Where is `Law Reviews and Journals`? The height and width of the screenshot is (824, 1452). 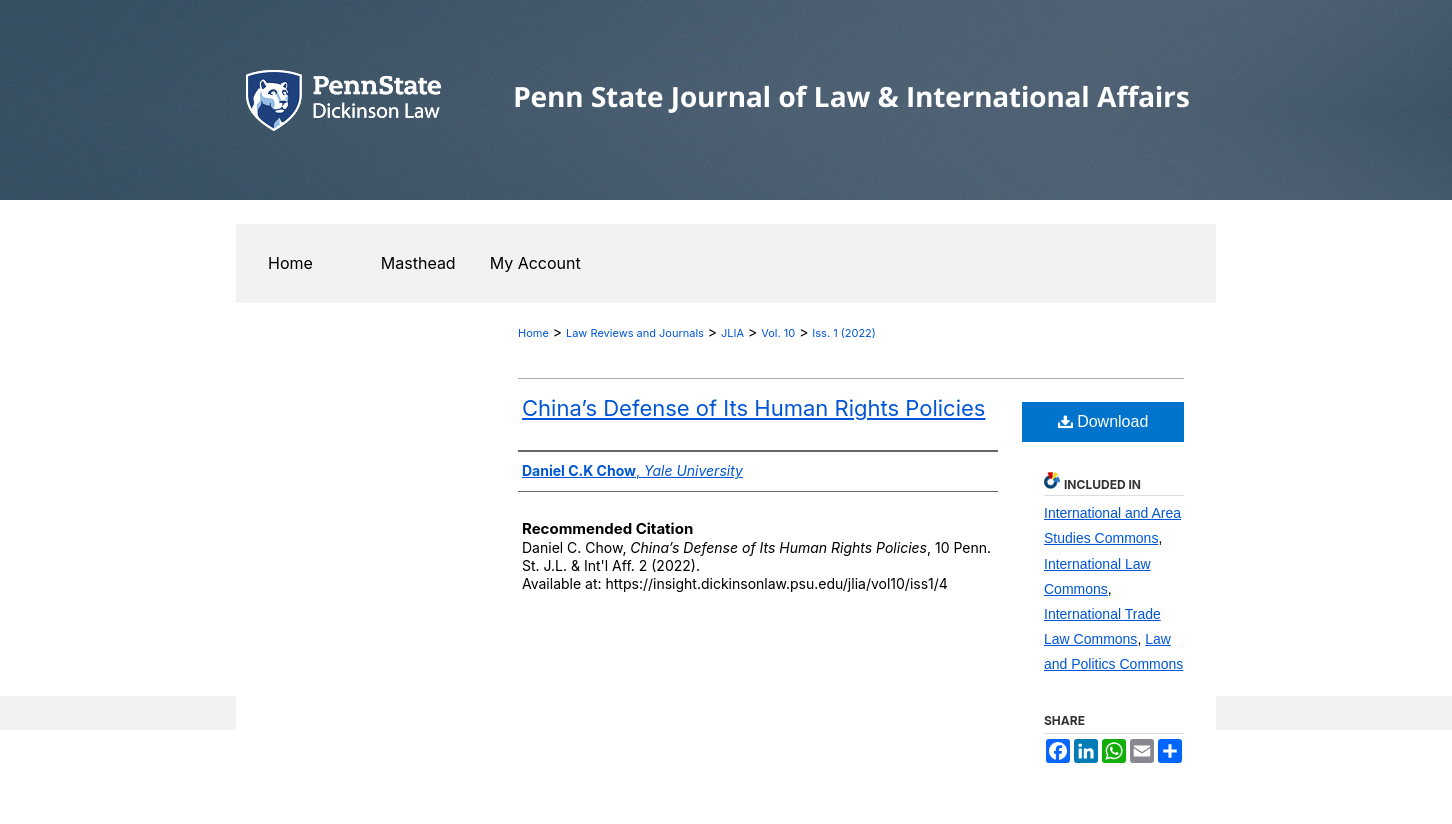 Law Reviews and Journals is located at coordinates (635, 333).